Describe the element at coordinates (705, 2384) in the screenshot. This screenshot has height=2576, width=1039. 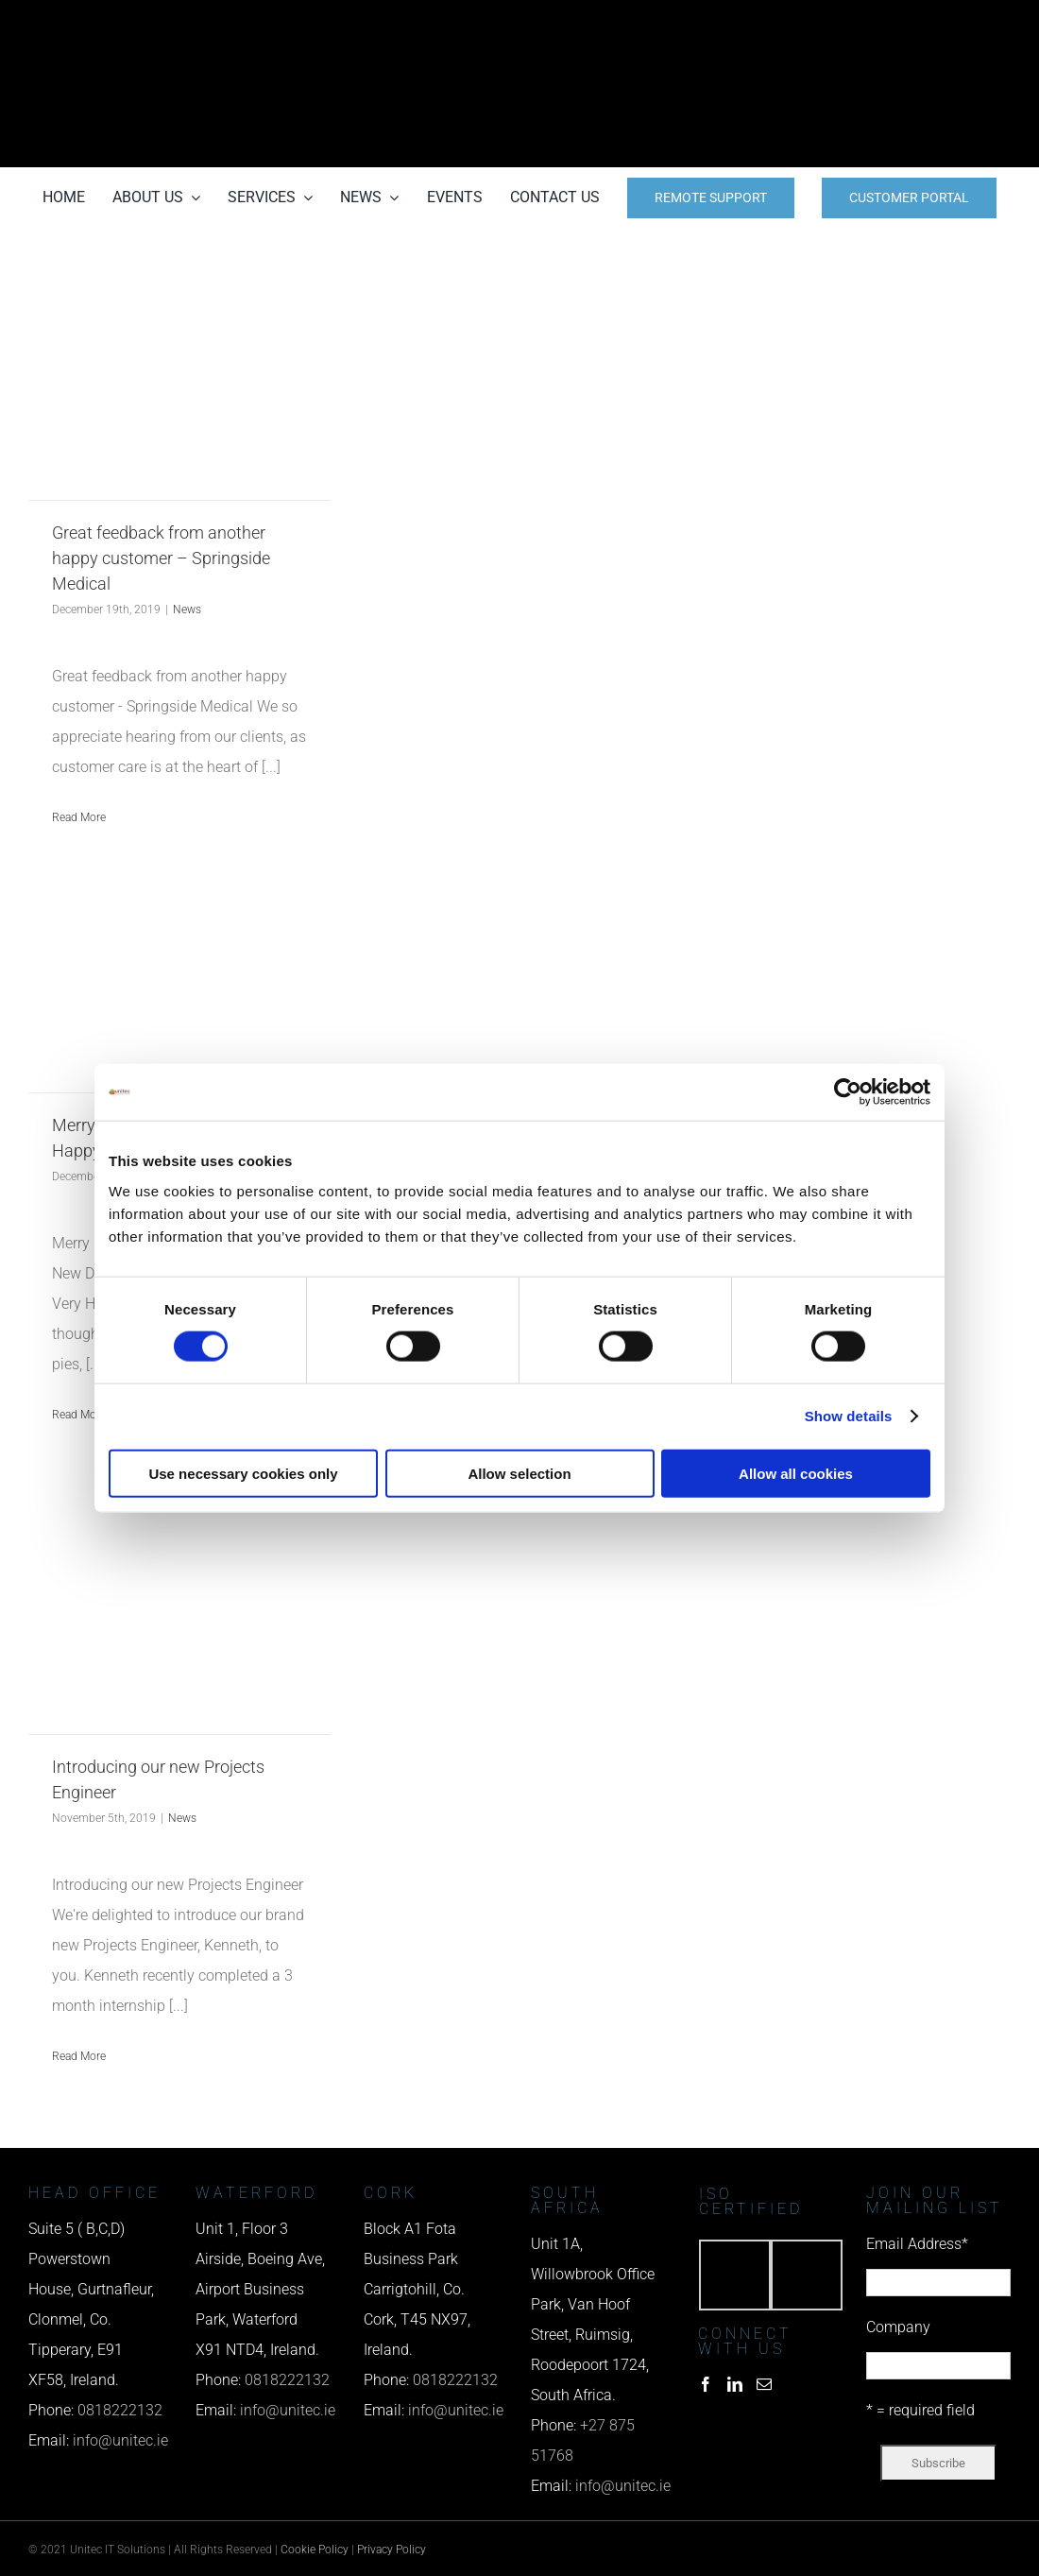
I see `[Facebook]` at that location.